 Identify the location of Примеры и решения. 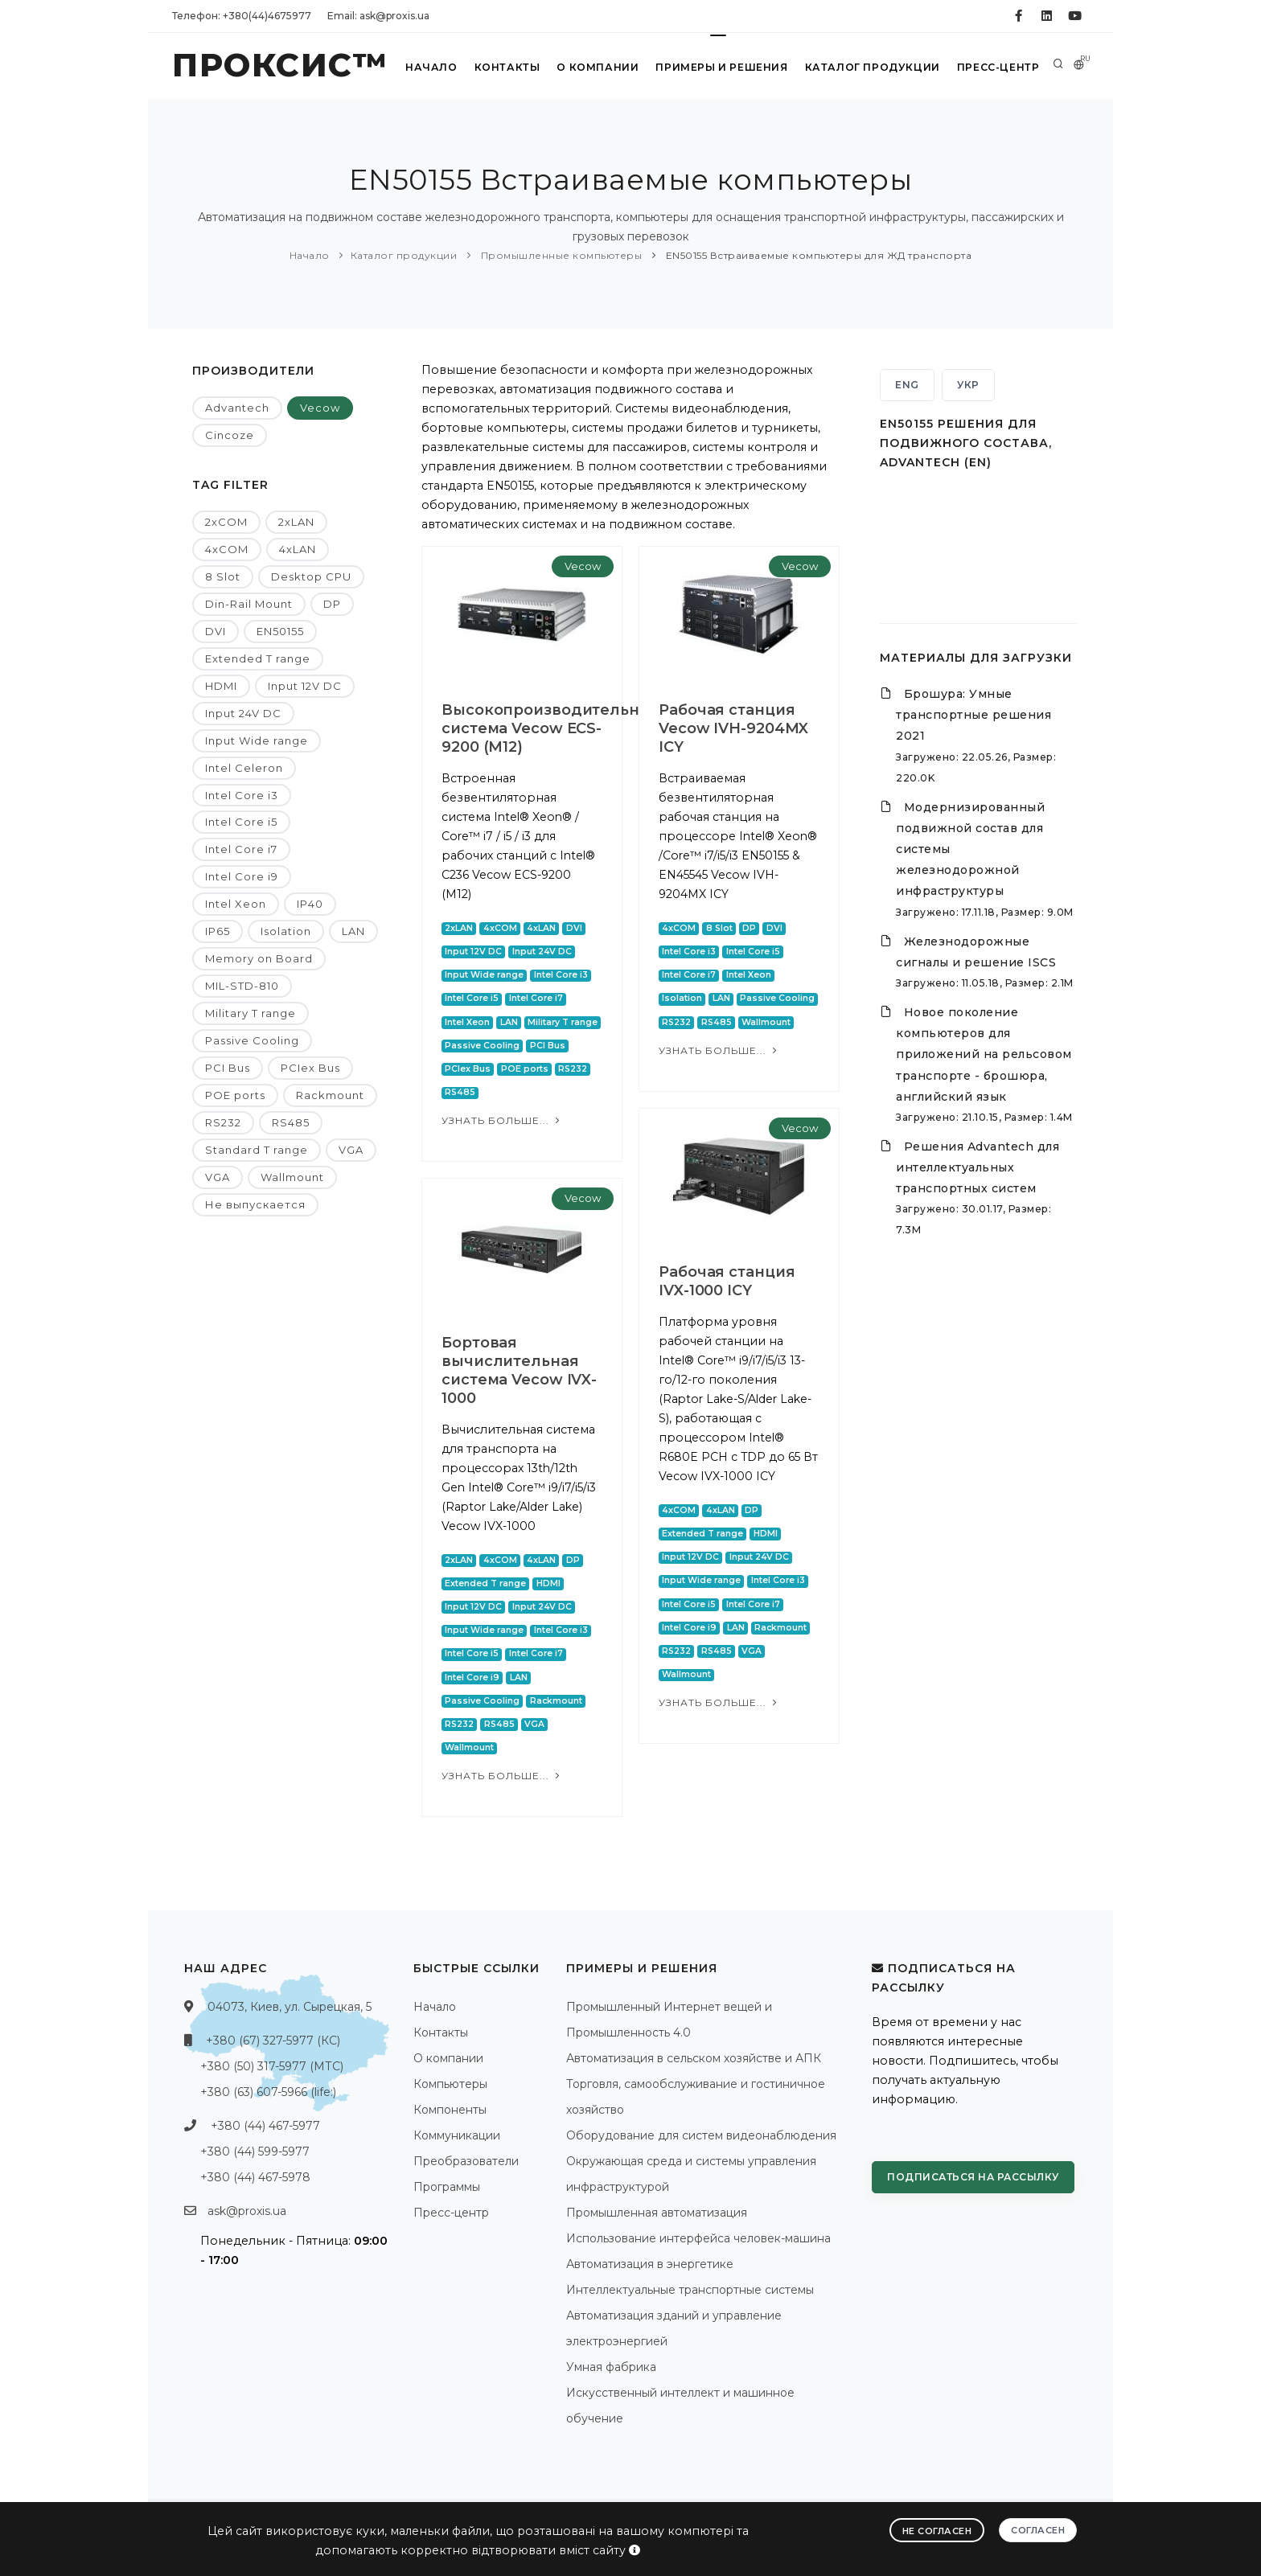
(723, 67).